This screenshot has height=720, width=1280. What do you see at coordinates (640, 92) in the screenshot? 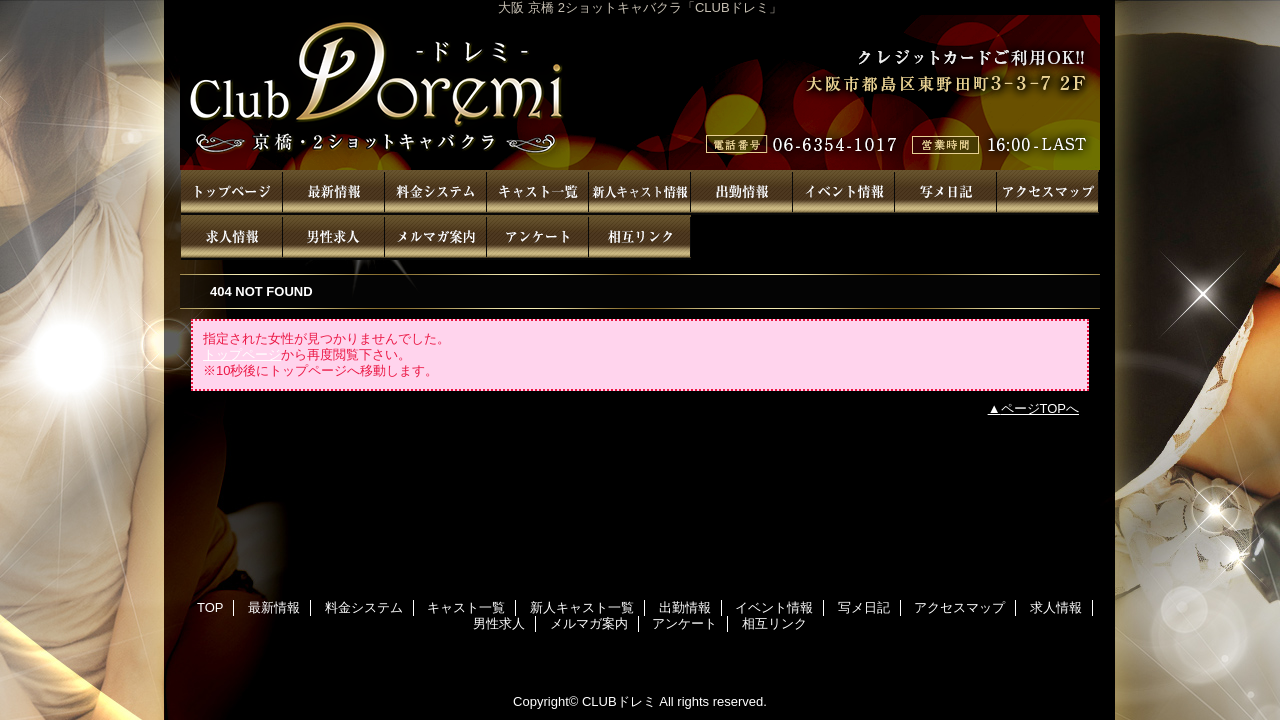
I see `CLUBドレミ` at bounding box center [640, 92].